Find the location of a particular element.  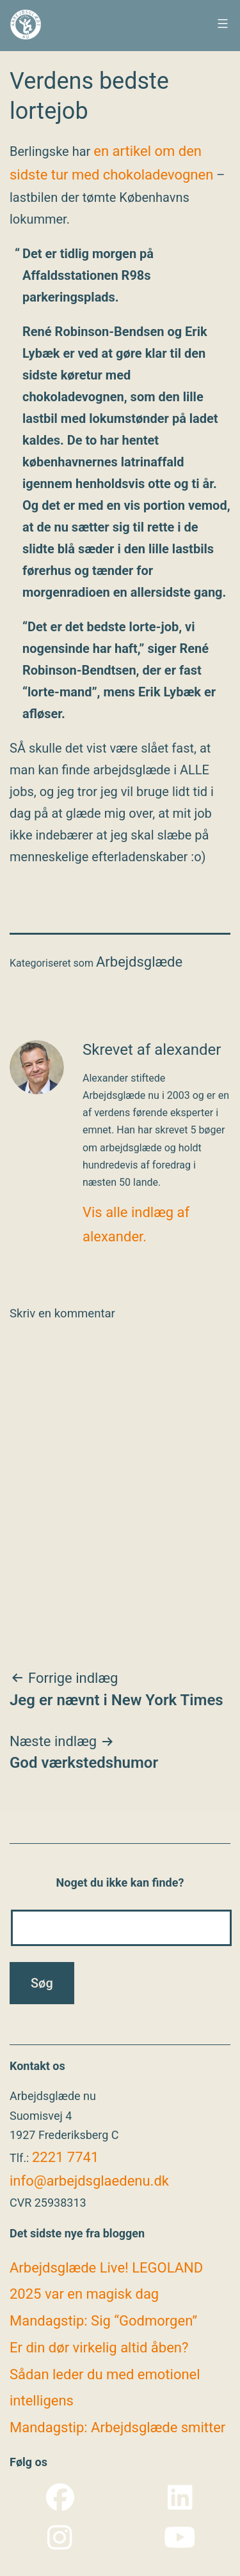

2221 7741 is located at coordinates (65, 2157).